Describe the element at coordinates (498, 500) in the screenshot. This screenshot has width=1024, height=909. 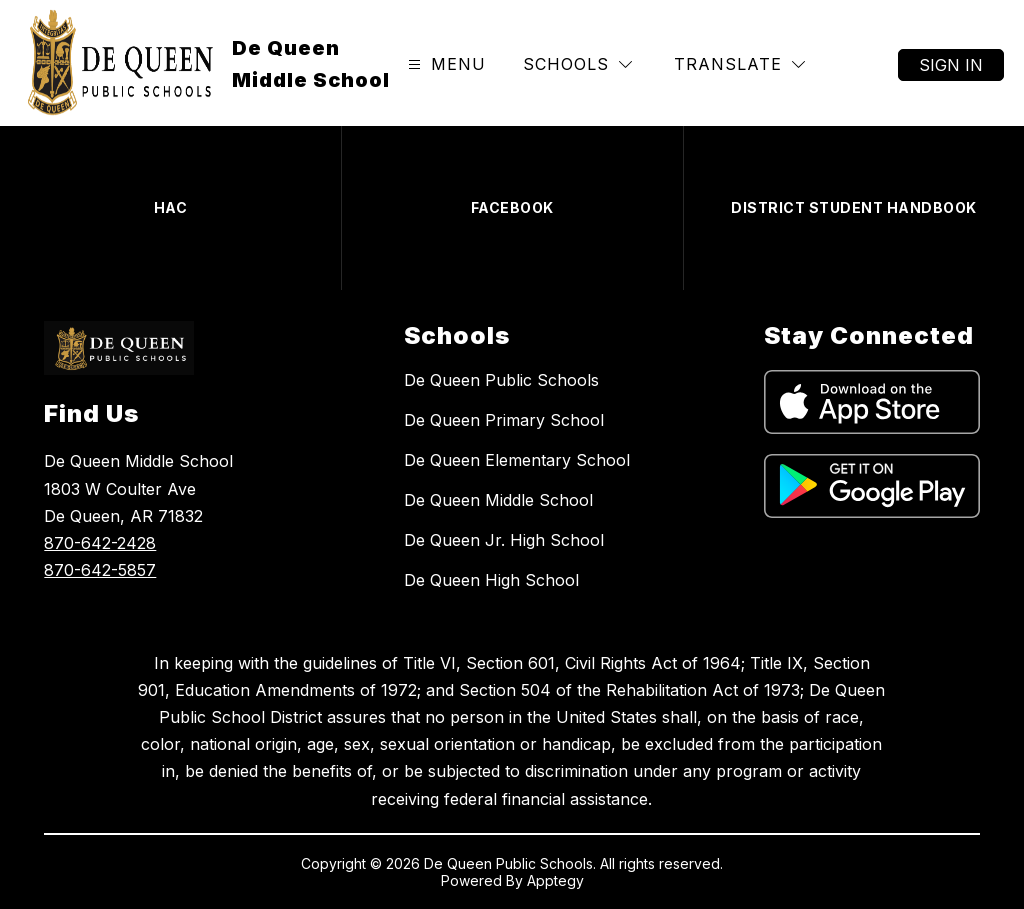
I see `De Queen Middle School` at that location.